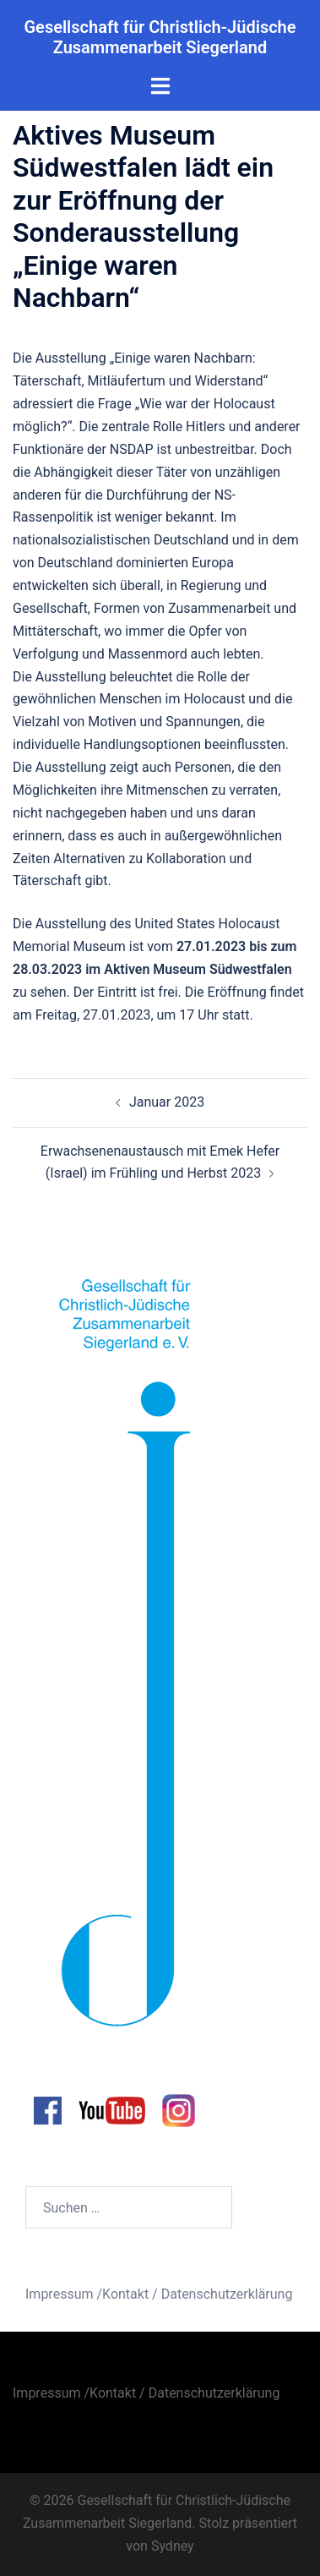 This screenshot has height=2576, width=320. I want to click on Datenschutzerklärung, so click(227, 2294).